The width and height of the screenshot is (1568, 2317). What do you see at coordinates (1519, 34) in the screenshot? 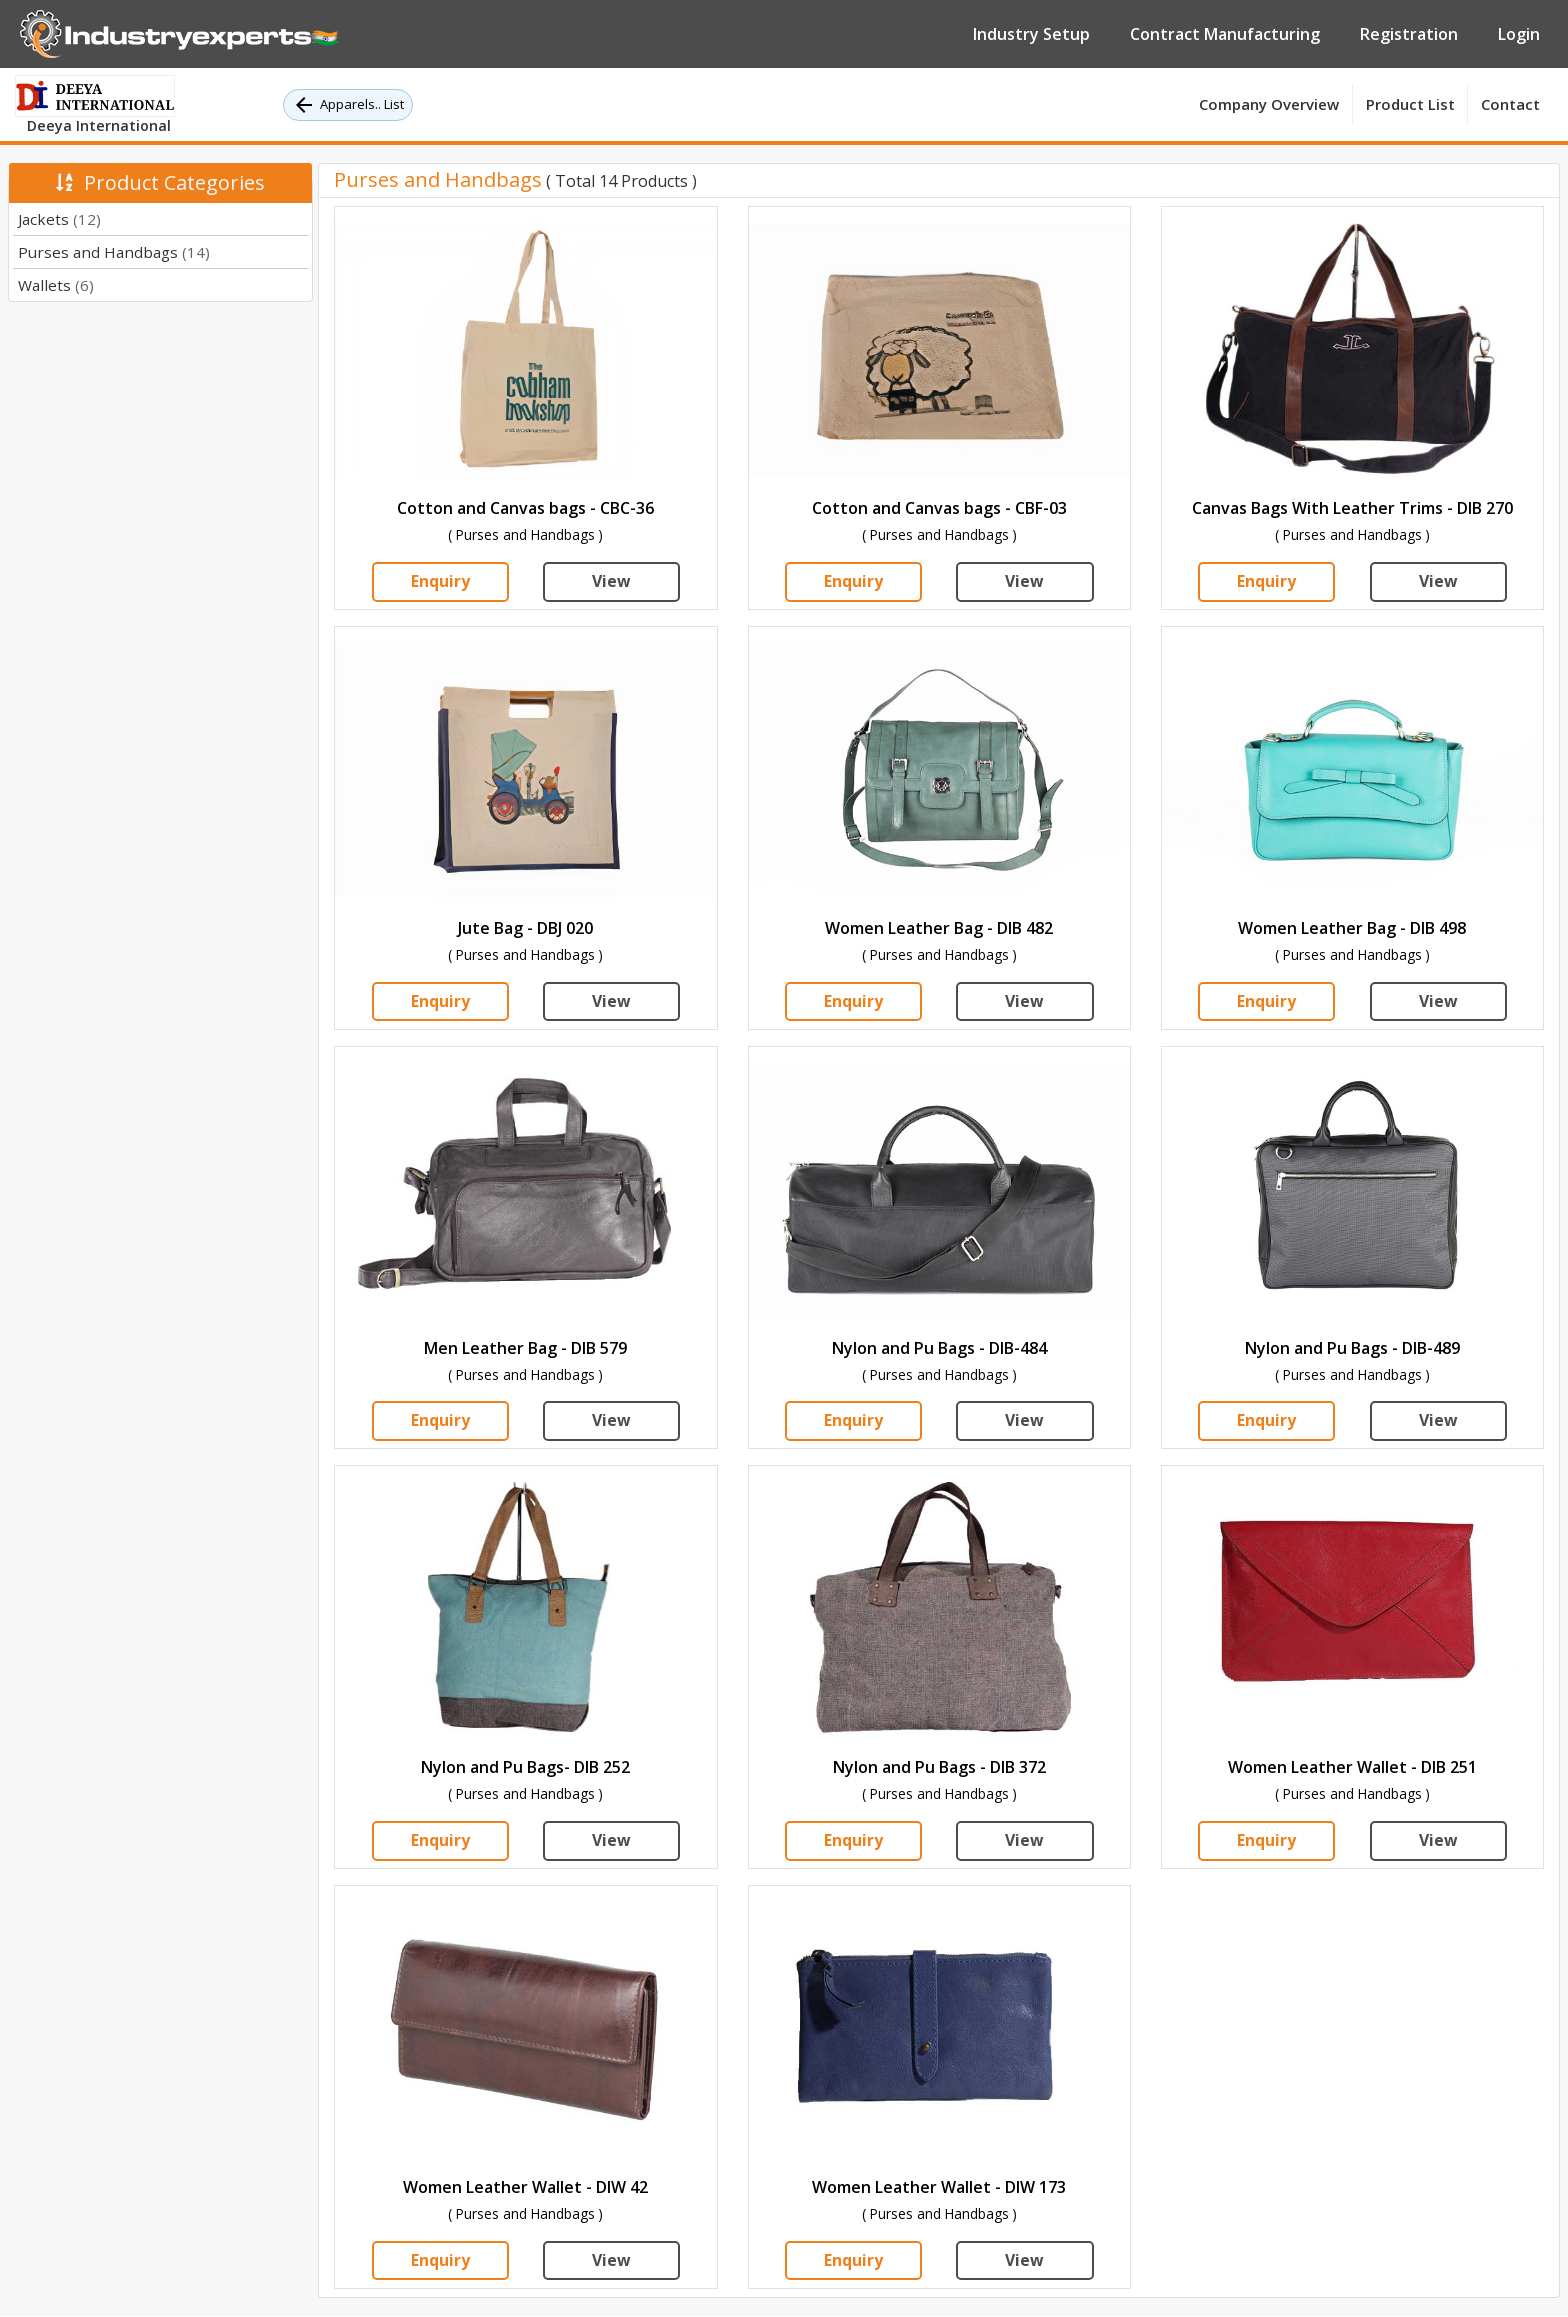
I see `Login` at bounding box center [1519, 34].